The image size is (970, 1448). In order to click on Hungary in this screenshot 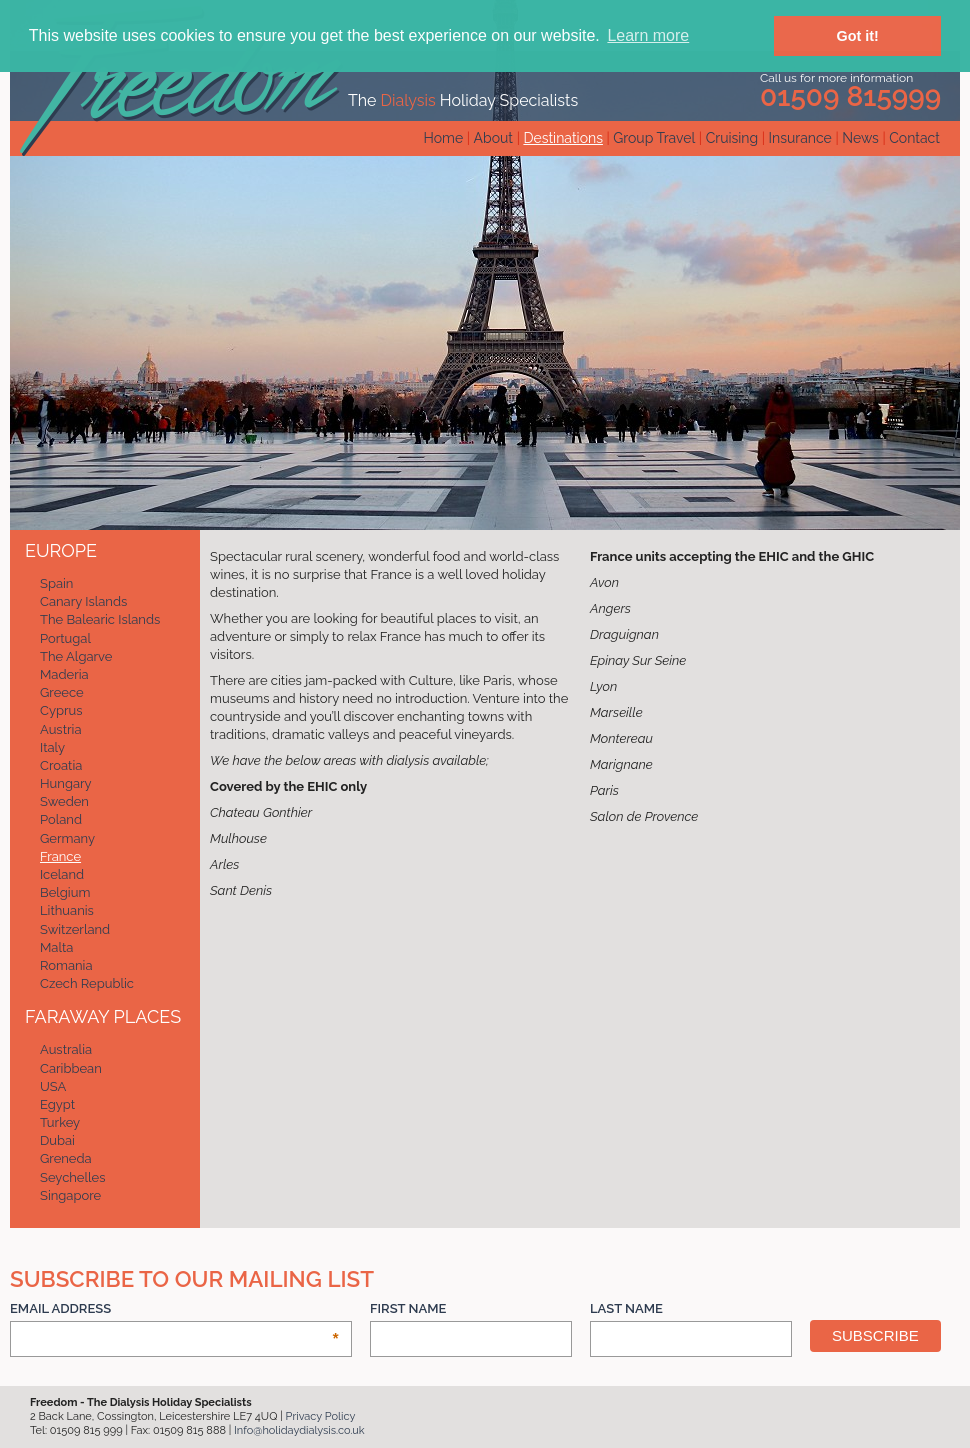, I will do `click(66, 783)`.